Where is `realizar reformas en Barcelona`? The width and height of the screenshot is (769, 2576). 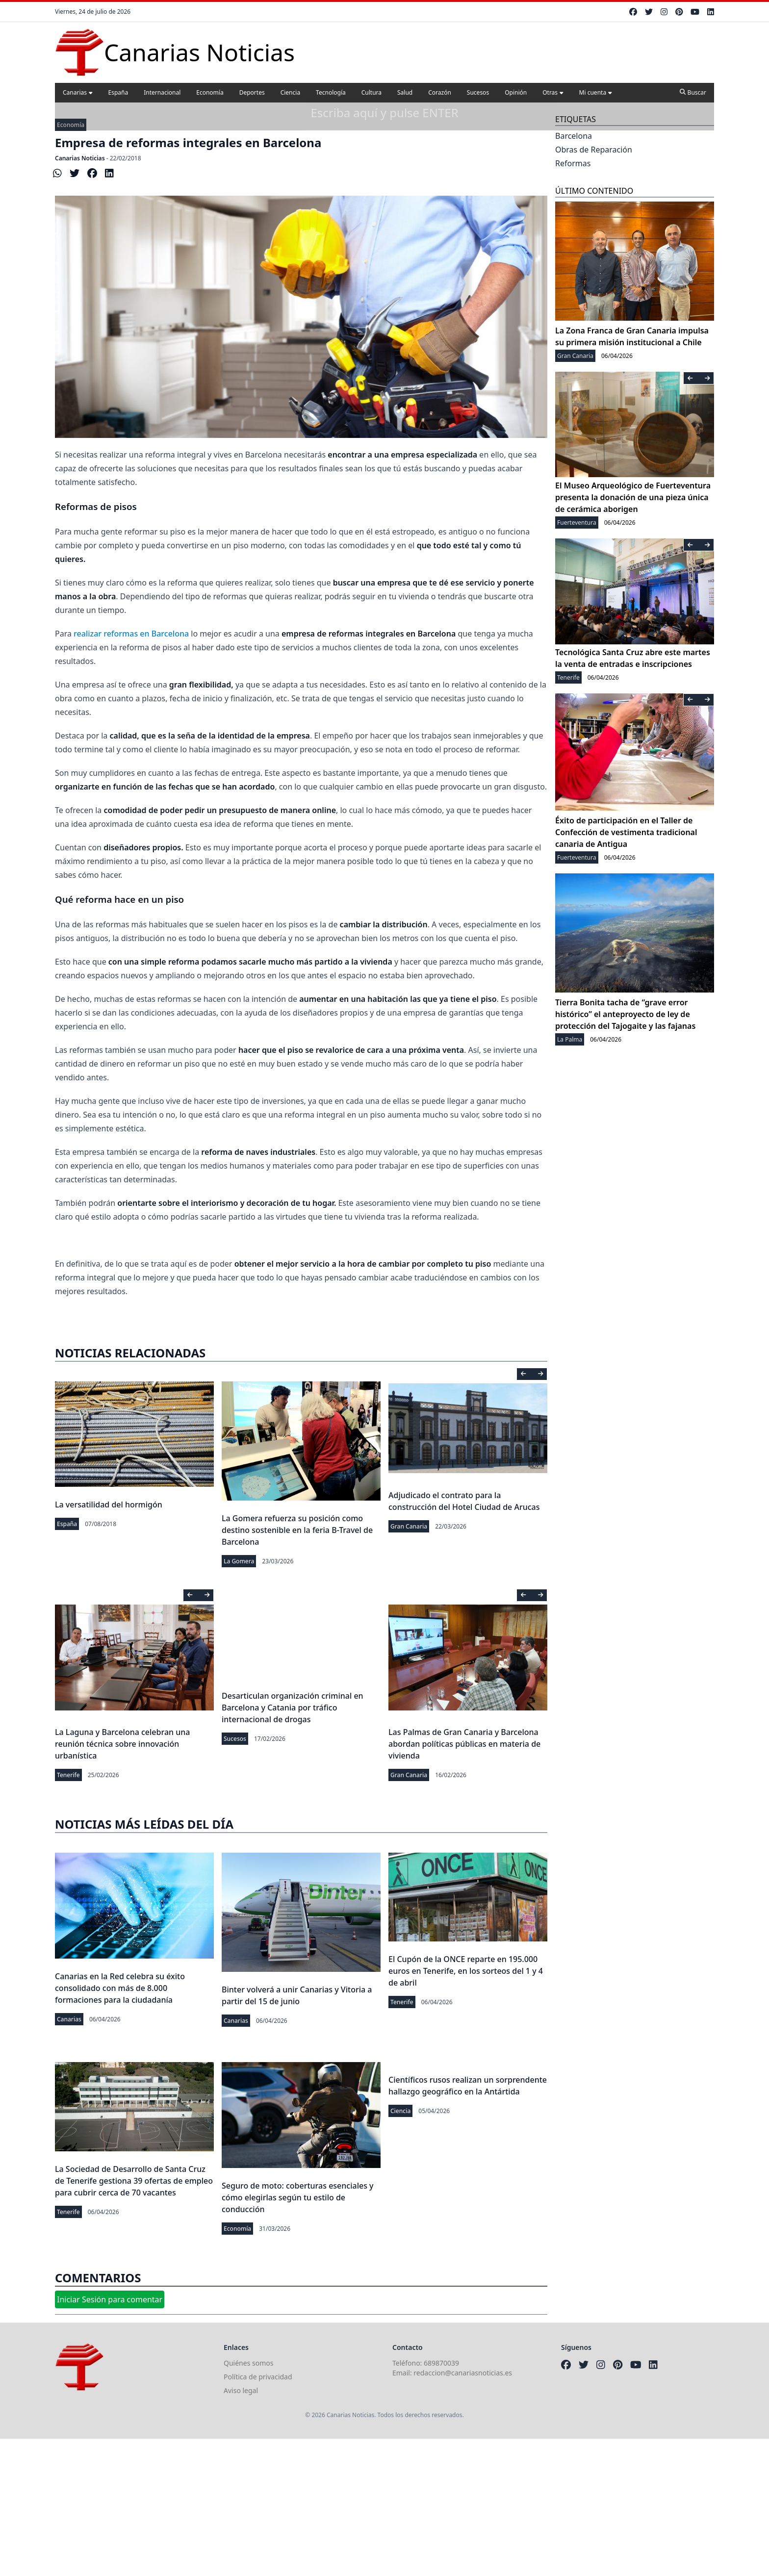
realizar reformas en Barcelona is located at coordinates (131, 633).